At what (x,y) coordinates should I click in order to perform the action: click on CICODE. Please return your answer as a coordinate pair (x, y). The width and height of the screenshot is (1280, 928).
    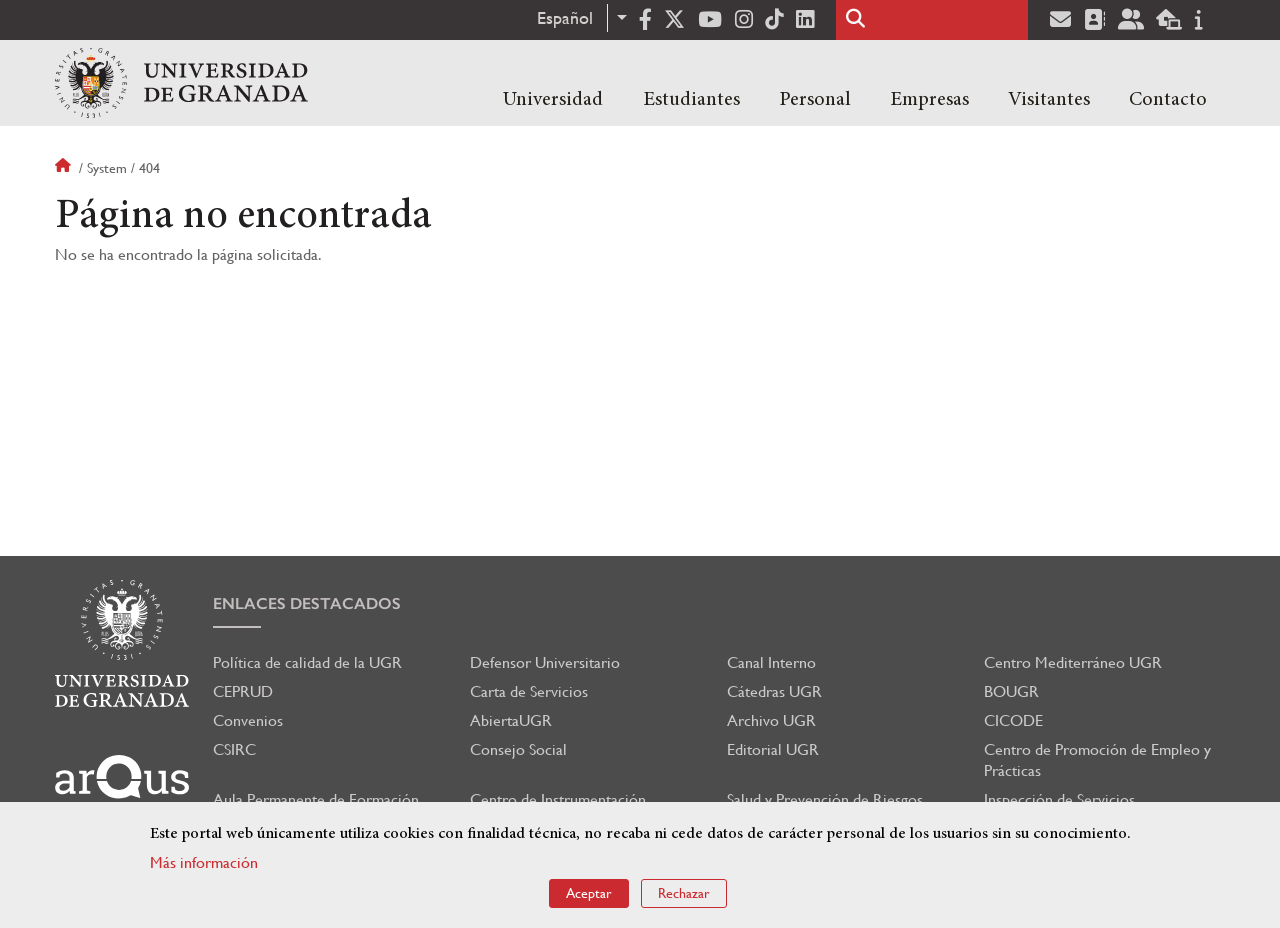
    Looking at the image, I should click on (1013, 720).